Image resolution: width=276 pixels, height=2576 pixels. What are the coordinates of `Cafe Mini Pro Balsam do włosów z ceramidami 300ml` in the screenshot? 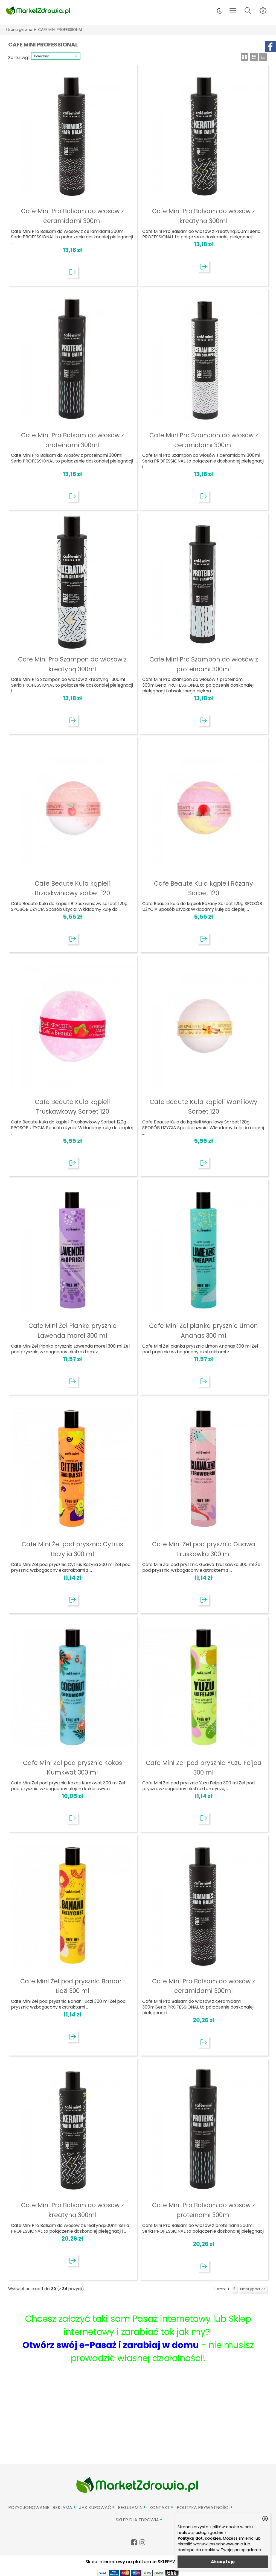 It's located at (72, 216).